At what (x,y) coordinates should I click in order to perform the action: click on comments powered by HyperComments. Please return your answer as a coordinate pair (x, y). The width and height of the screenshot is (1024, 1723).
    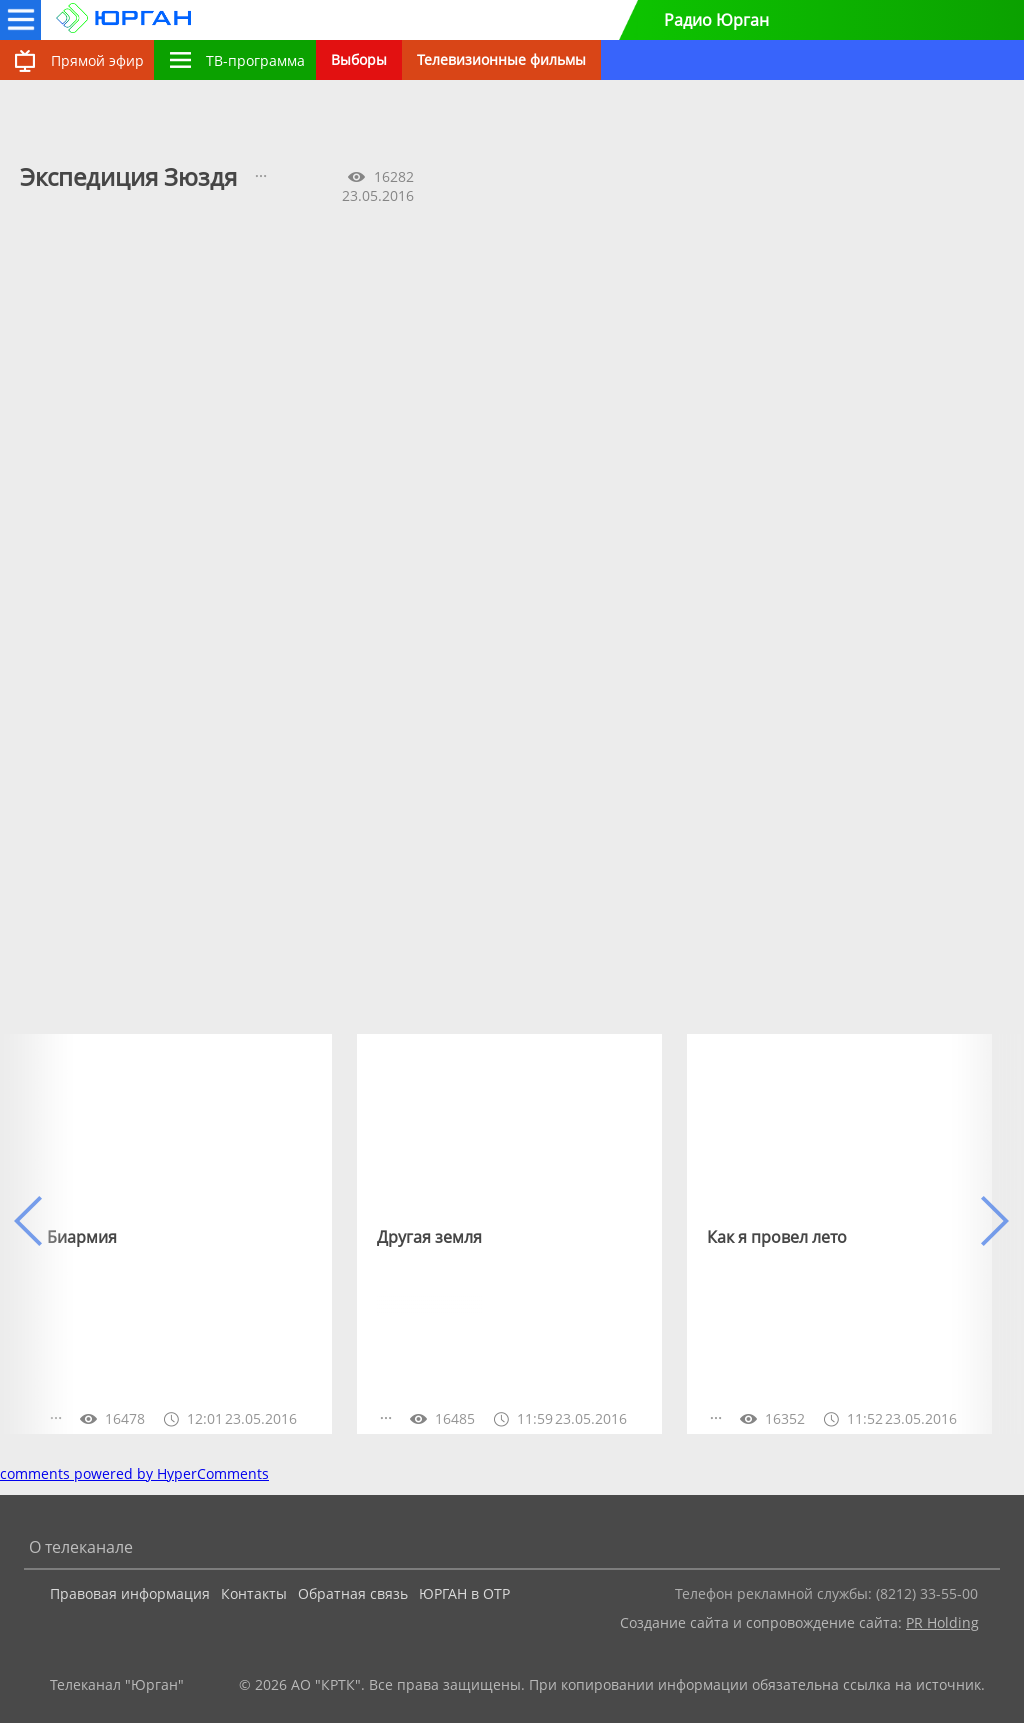
    Looking at the image, I should click on (134, 1473).